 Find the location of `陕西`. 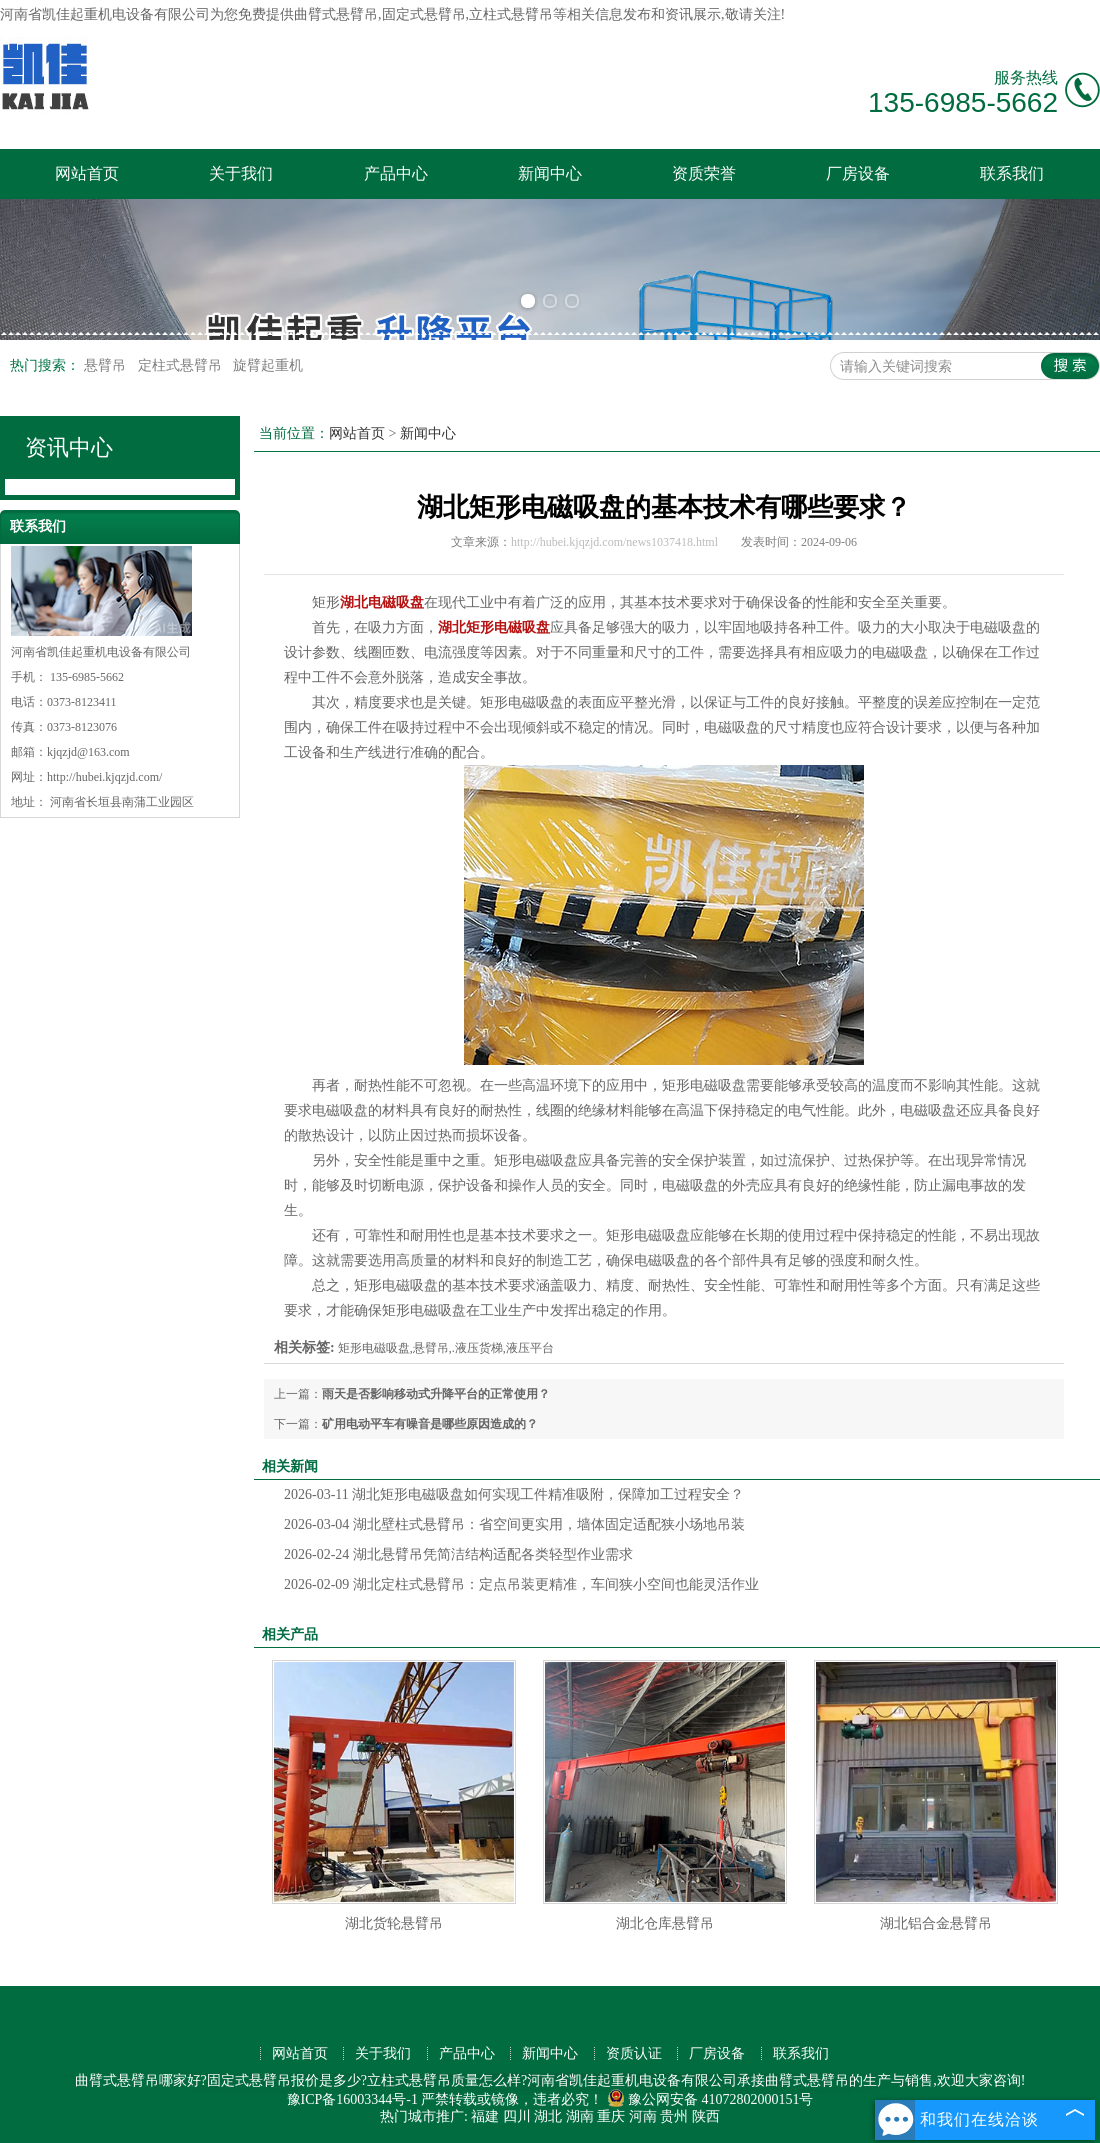

陕西 is located at coordinates (706, 2116).